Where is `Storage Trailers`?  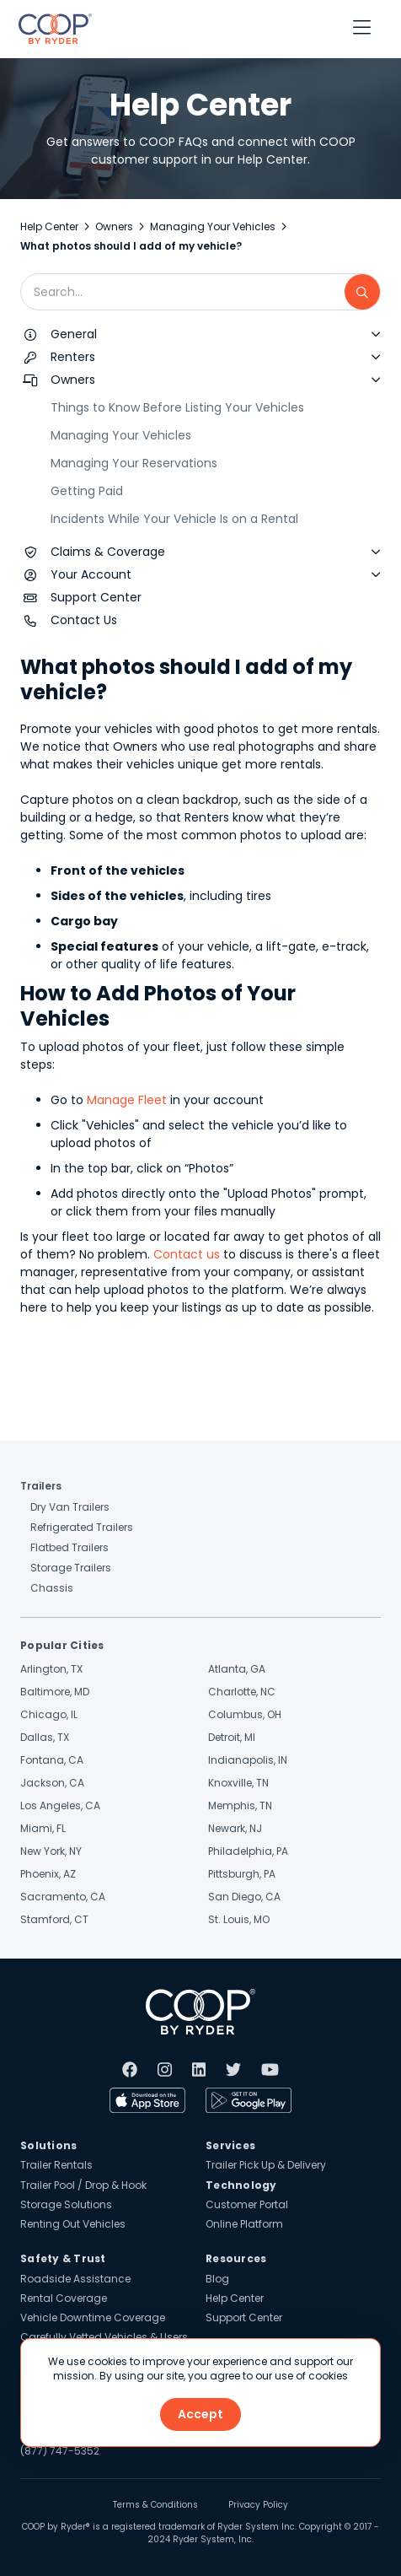
Storage Trailers is located at coordinates (70, 1567).